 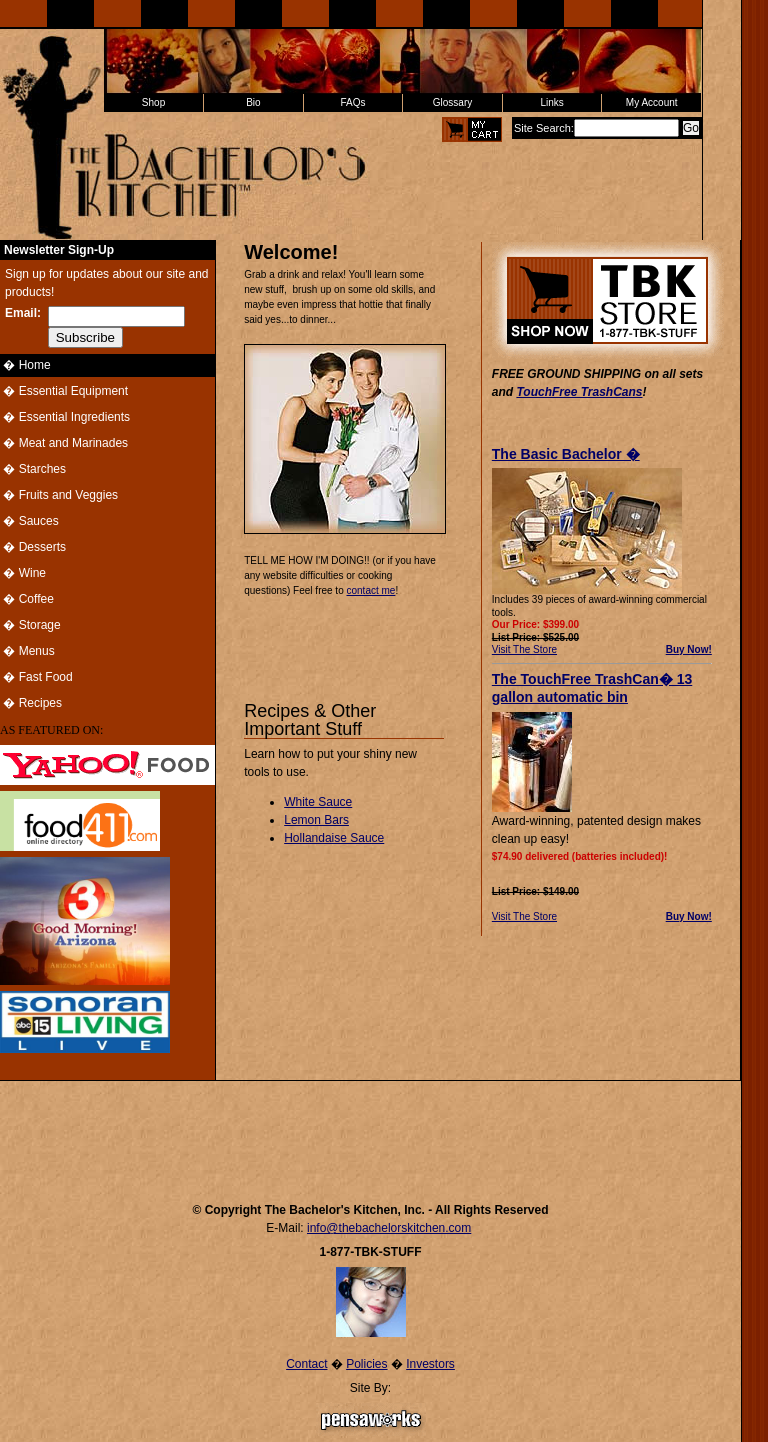 I want to click on Hollandaise Sauce, so click(x=334, y=838).